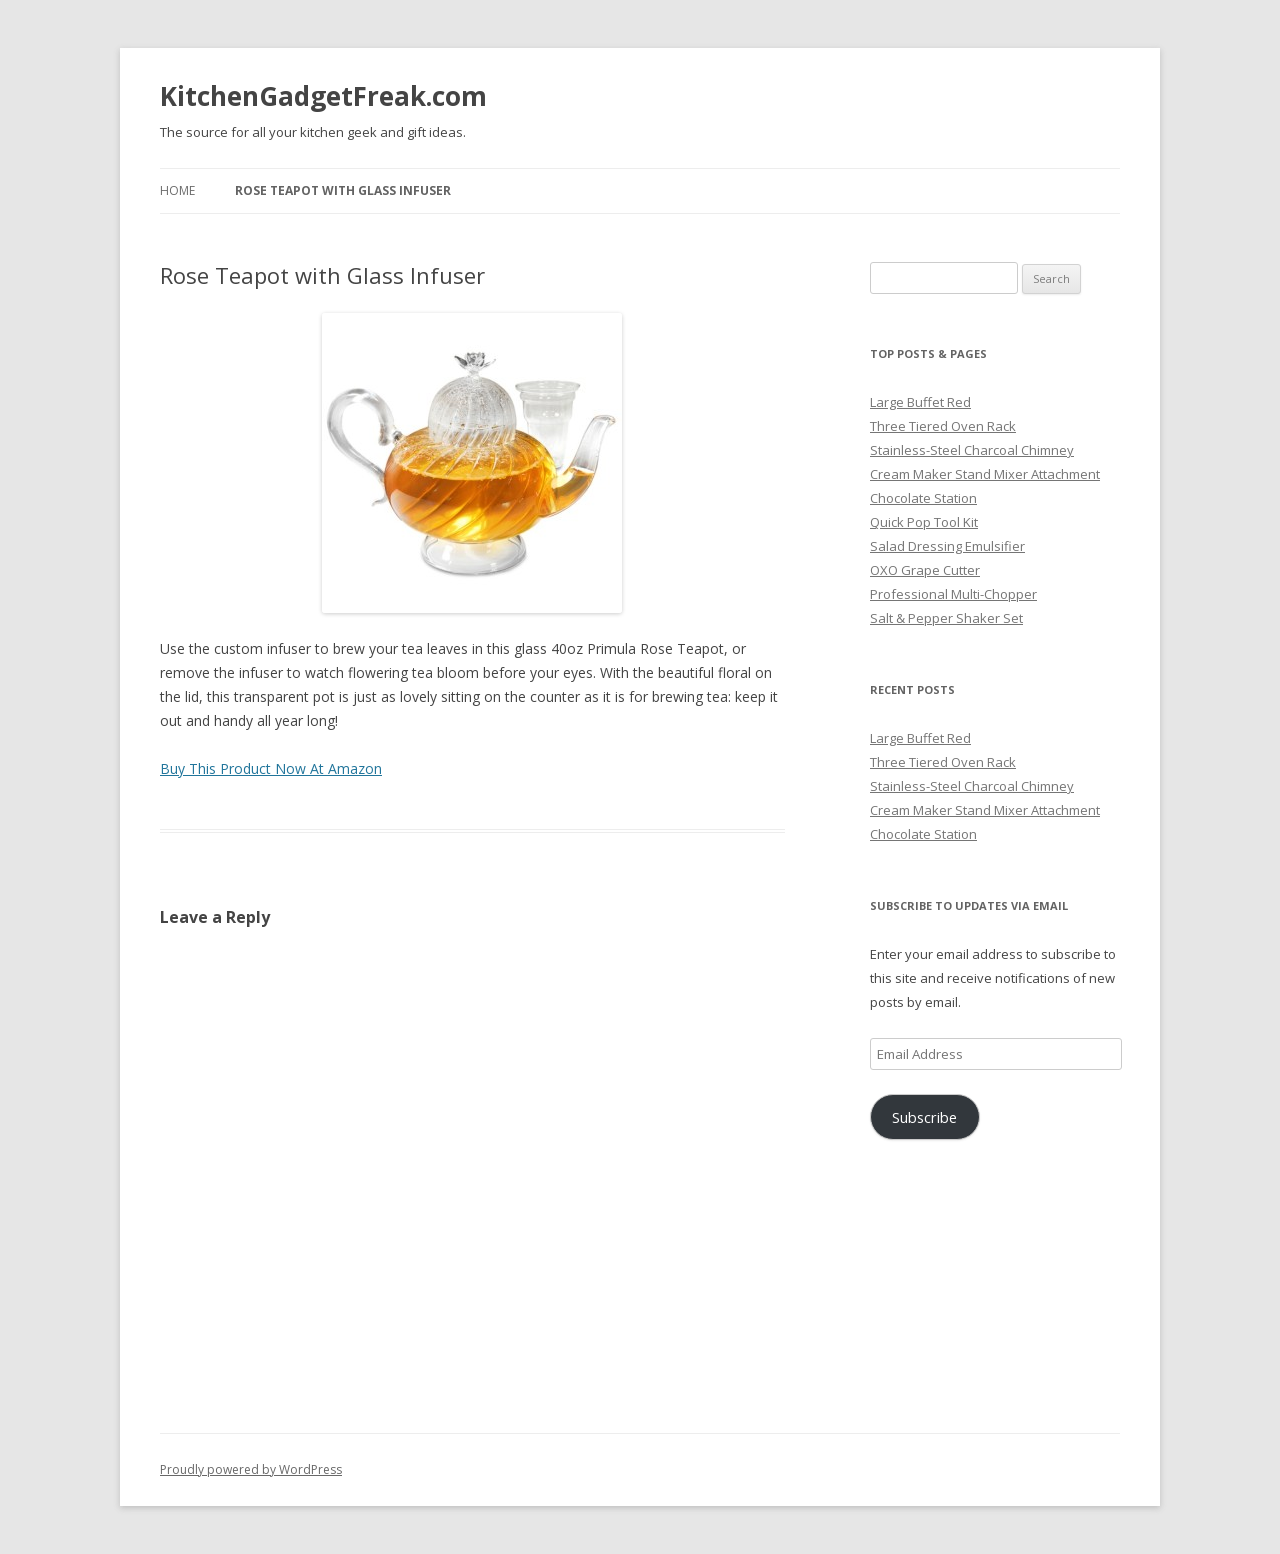 This screenshot has height=1554, width=1280. Describe the element at coordinates (343, 190) in the screenshot. I see `Rose Teapot with Glass Infuser` at that location.